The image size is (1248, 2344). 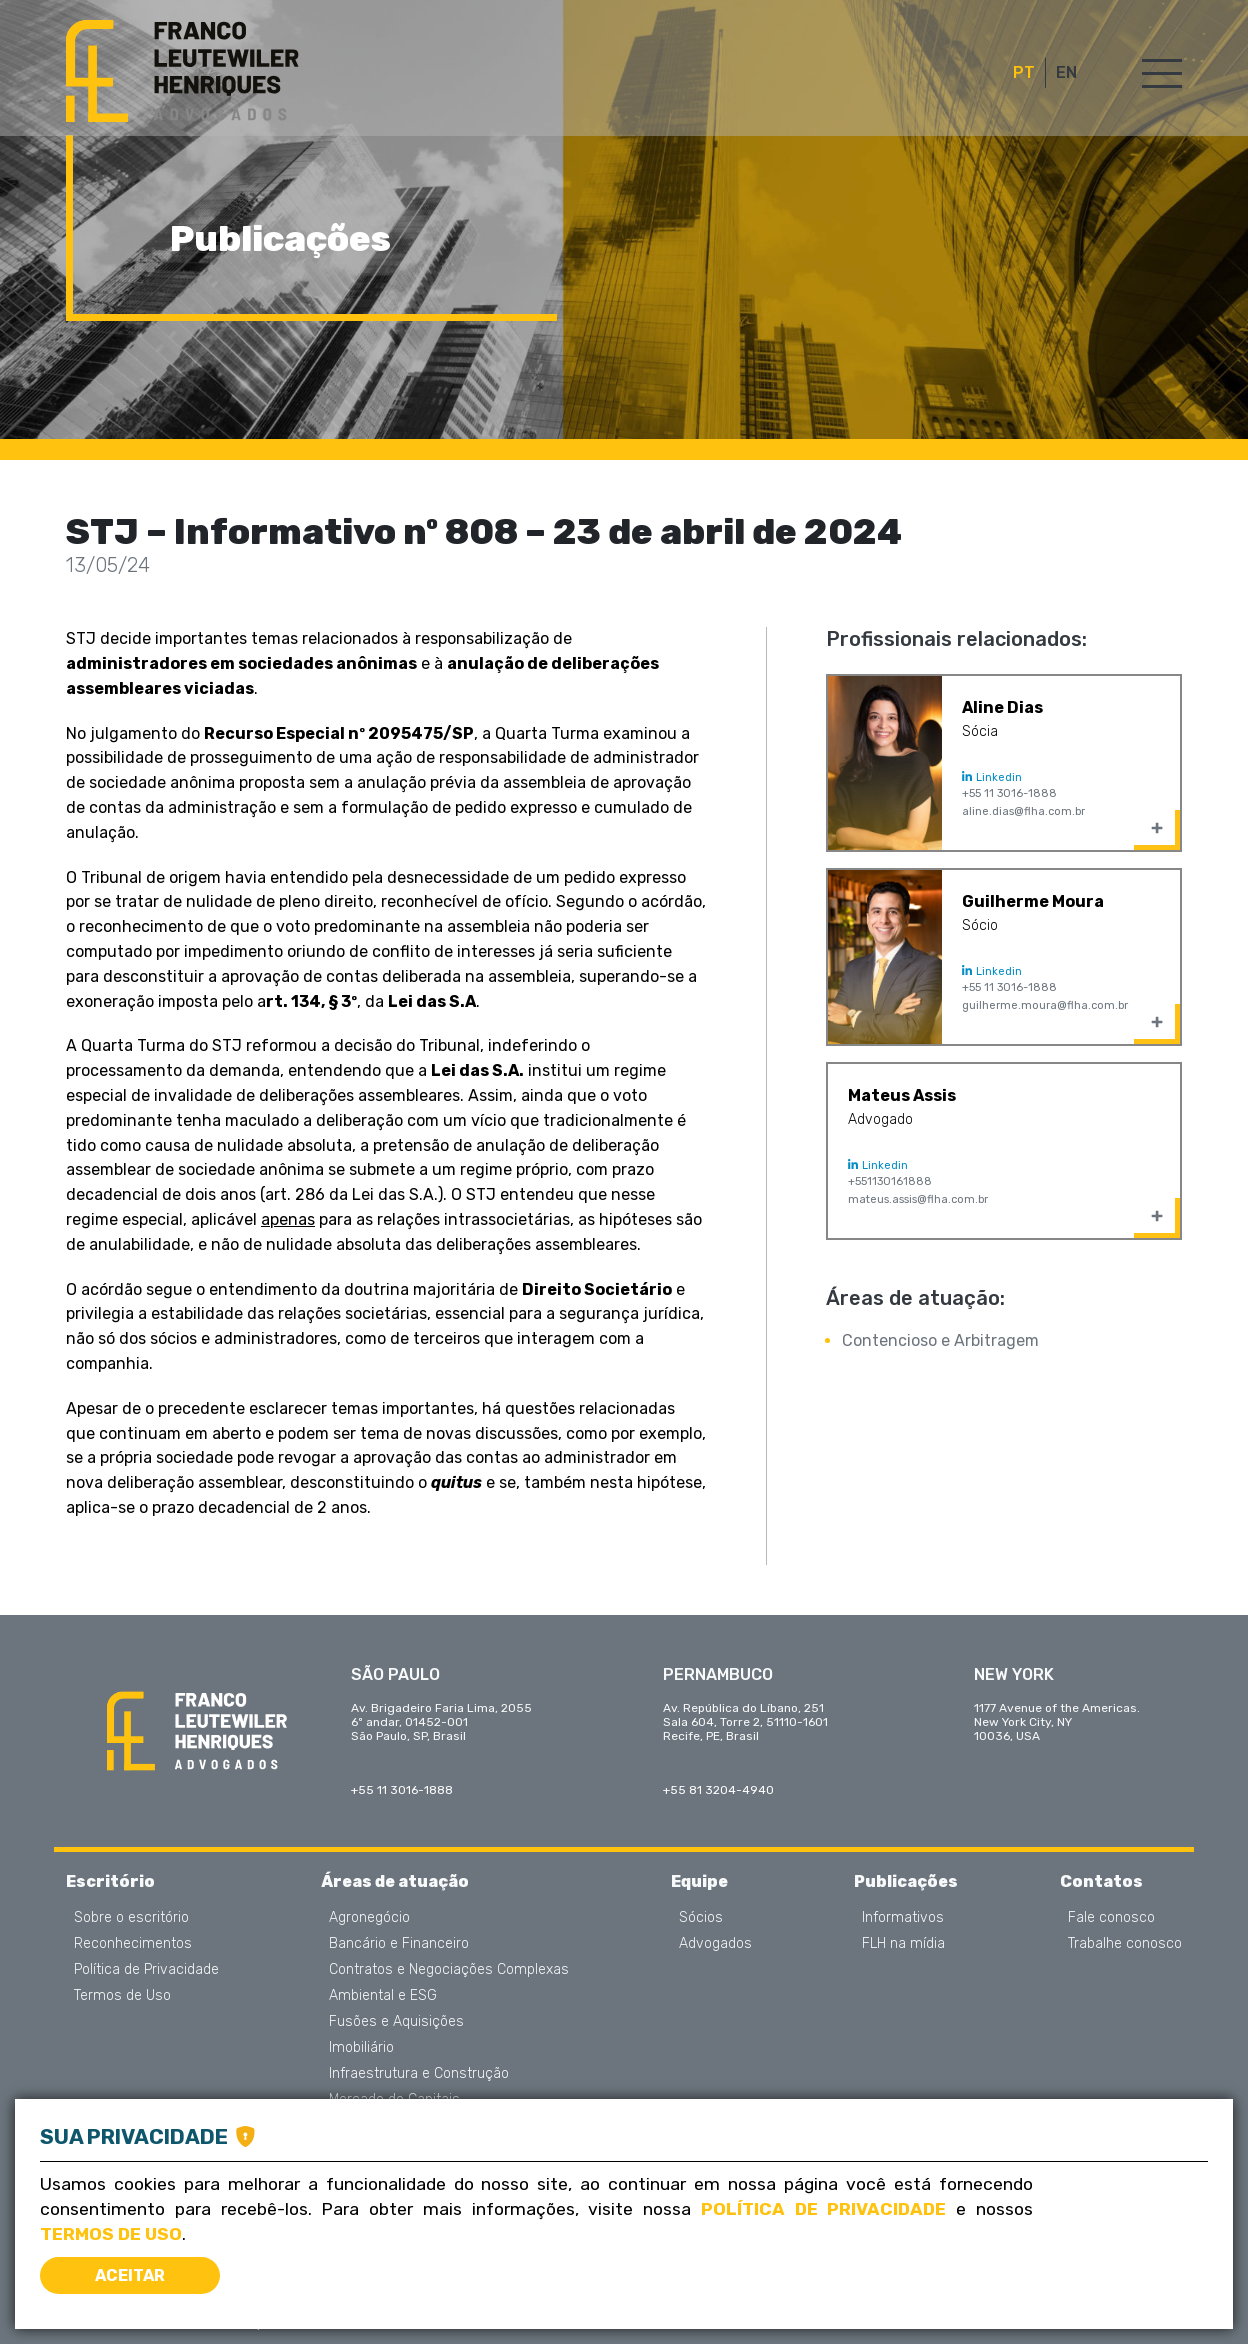 What do you see at coordinates (396, 2022) in the screenshot?
I see `Fusões e Aquisições` at bounding box center [396, 2022].